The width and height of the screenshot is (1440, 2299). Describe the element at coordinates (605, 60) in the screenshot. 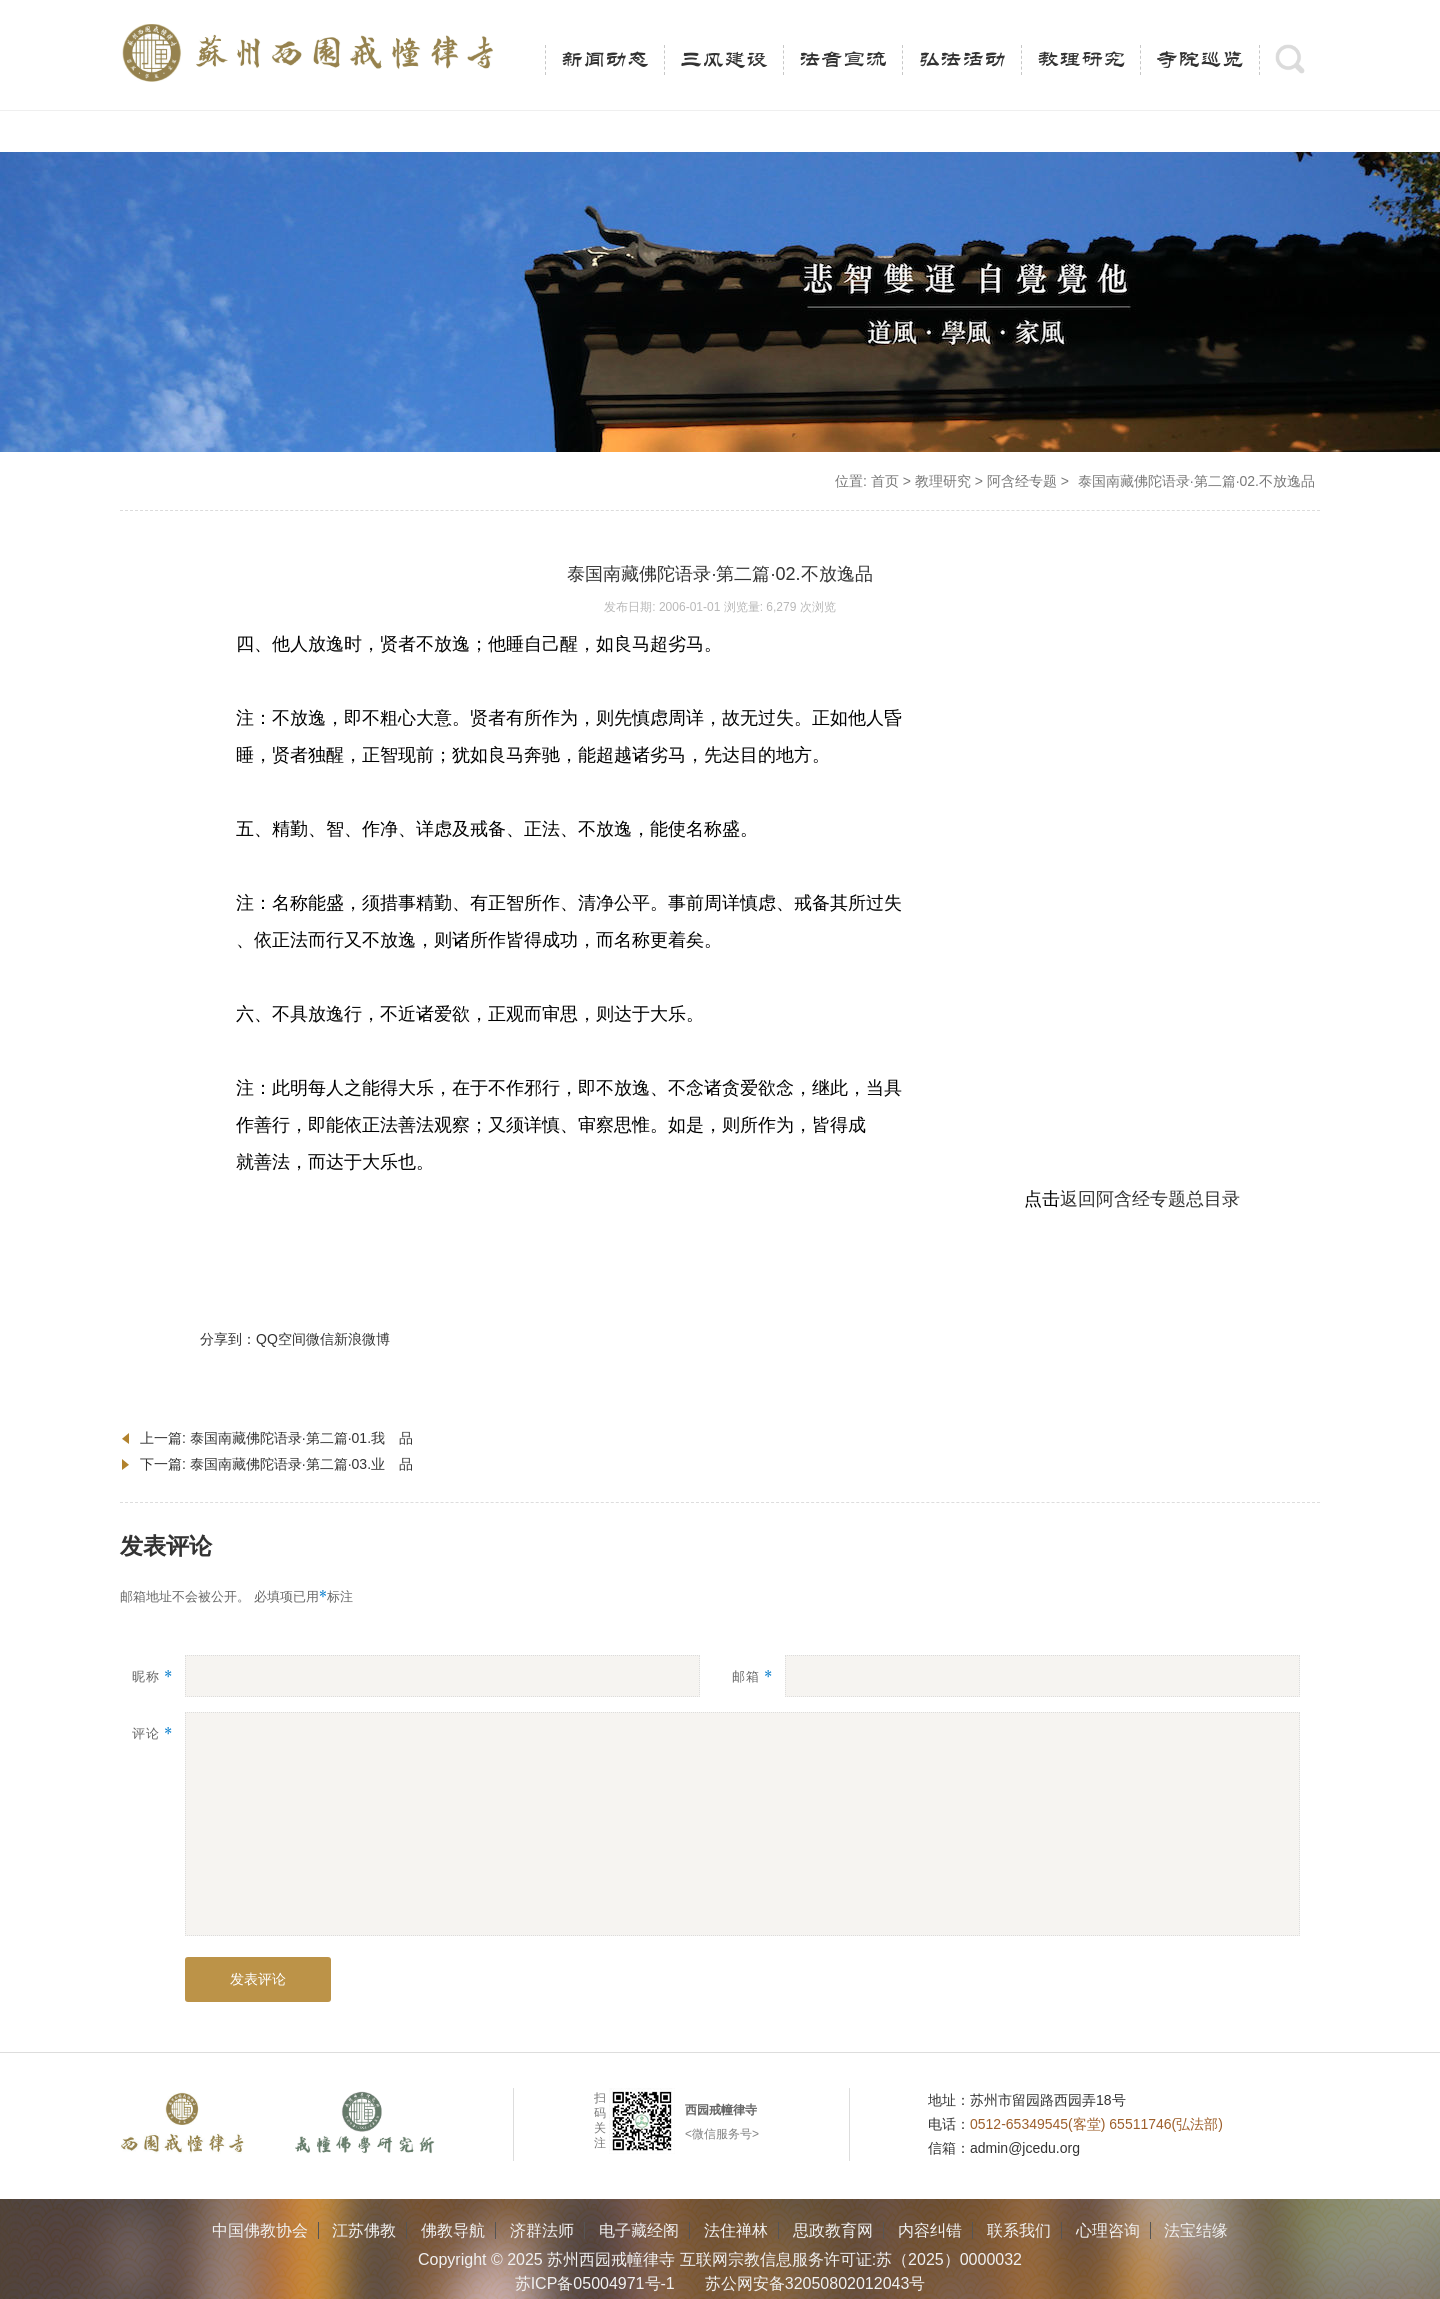

I see `新闻动态` at that location.